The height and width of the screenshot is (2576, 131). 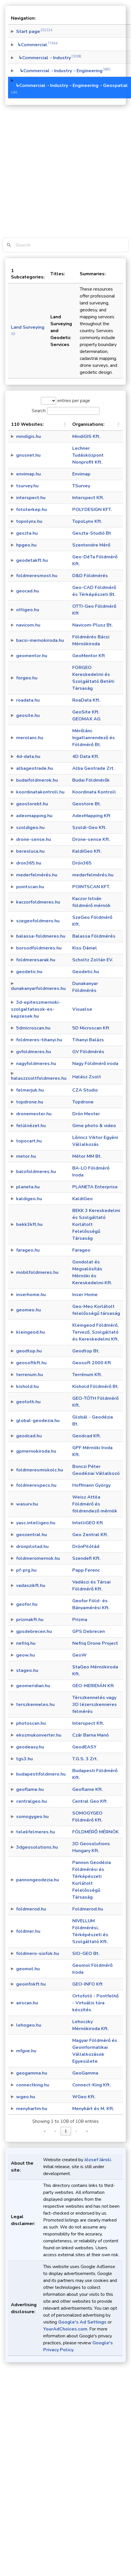 What do you see at coordinates (65, 2329) in the screenshot?
I see `YourAdChoices.com` at bounding box center [65, 2329].